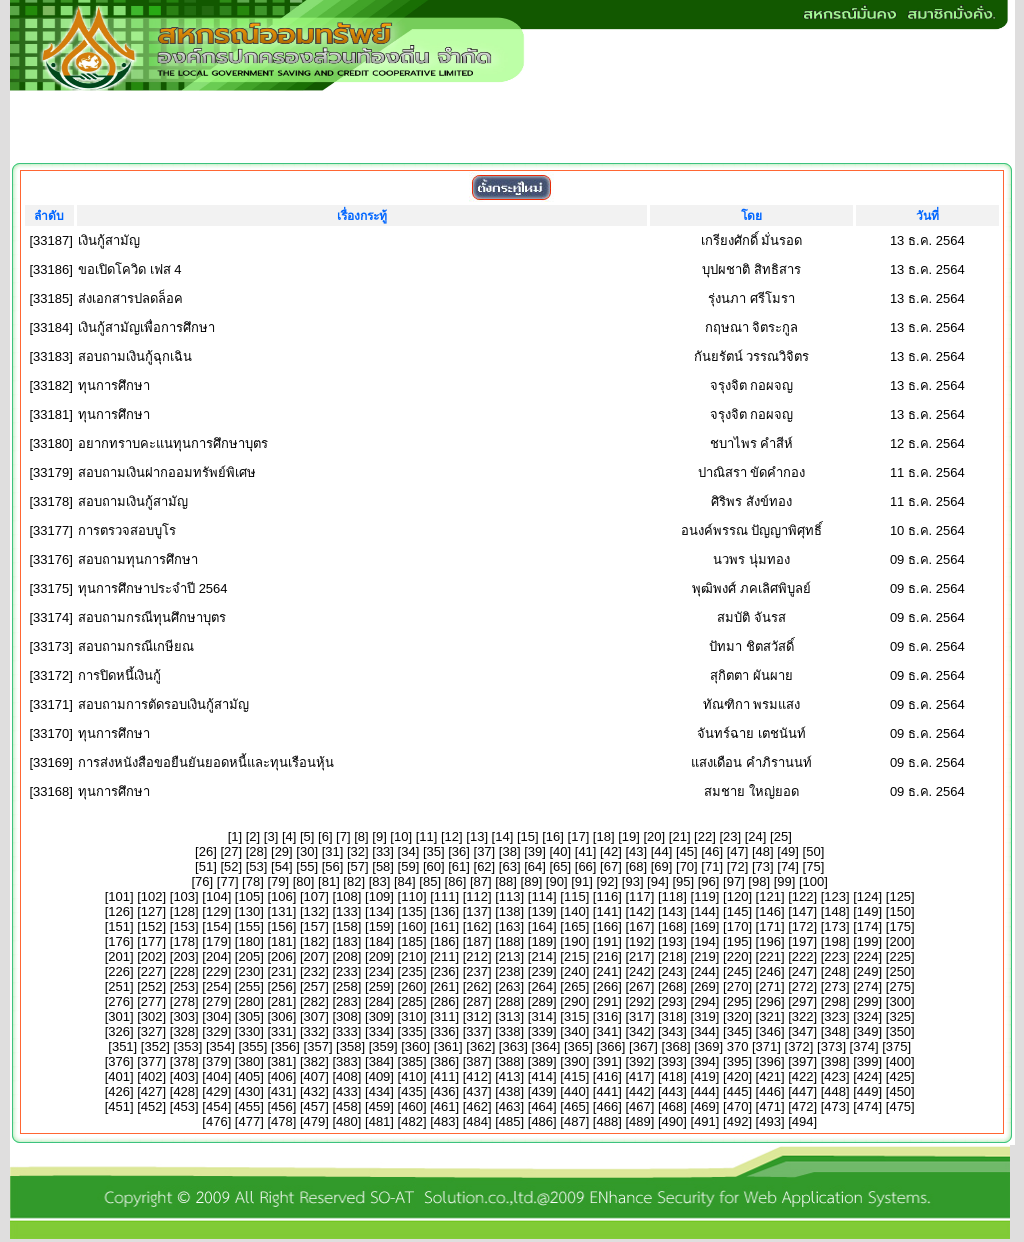 Image resolution: width=1024 pixels, height=1242 pixels. What do you see at coordinates (477, 1001) in the screenshot?
I see `287` at bounding box center [477, 1001].